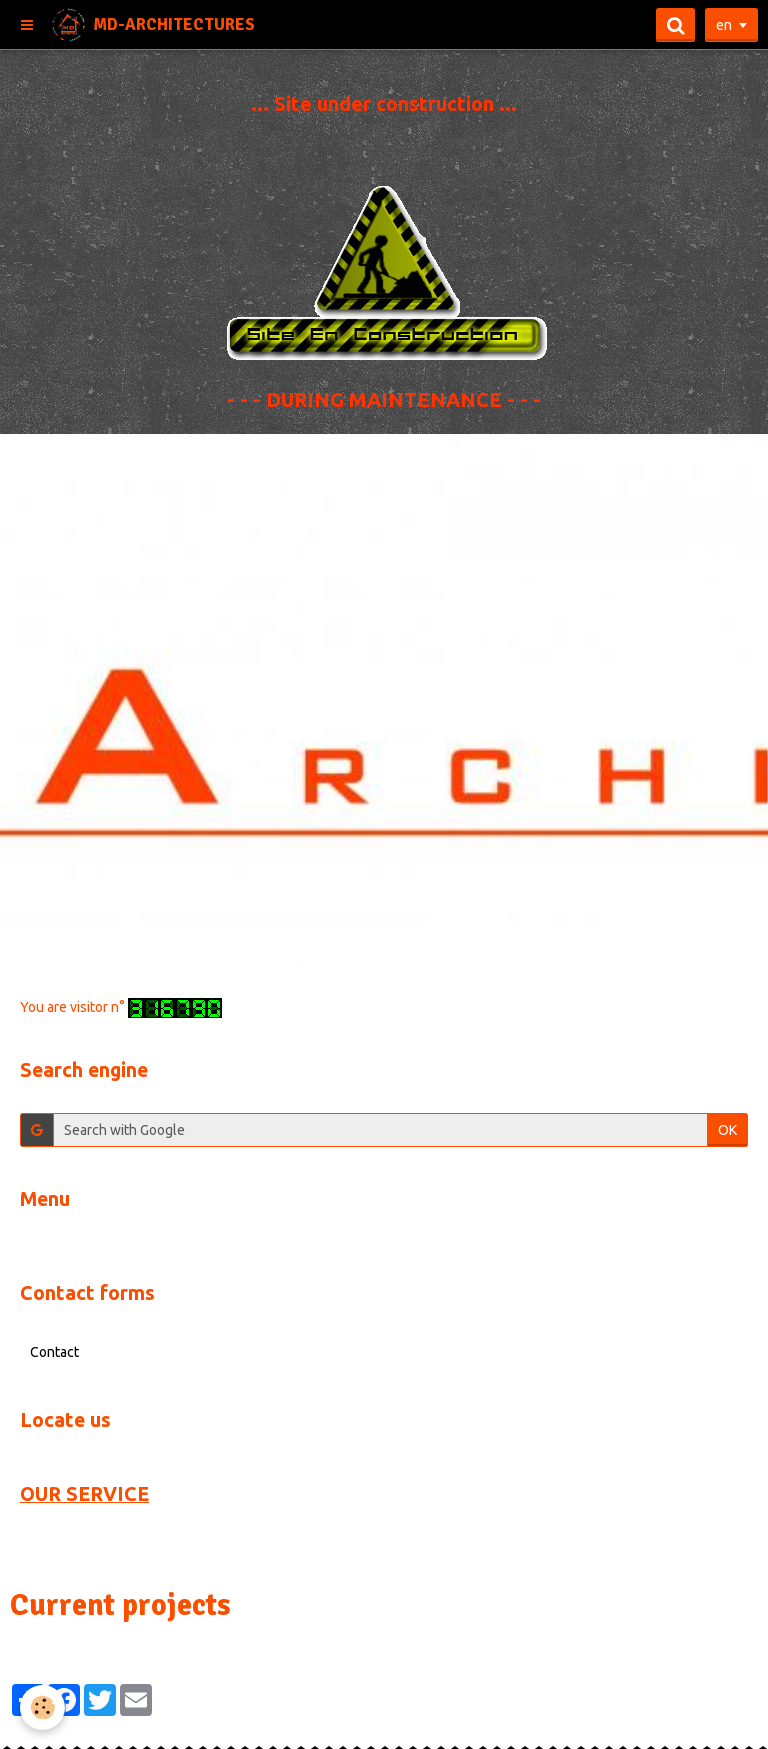 This screenshot has width=768, height=1749. What do you see at coordinates (54, 1352) in the screenshot?
I see `Contact` at bounding box center [54, 1352].